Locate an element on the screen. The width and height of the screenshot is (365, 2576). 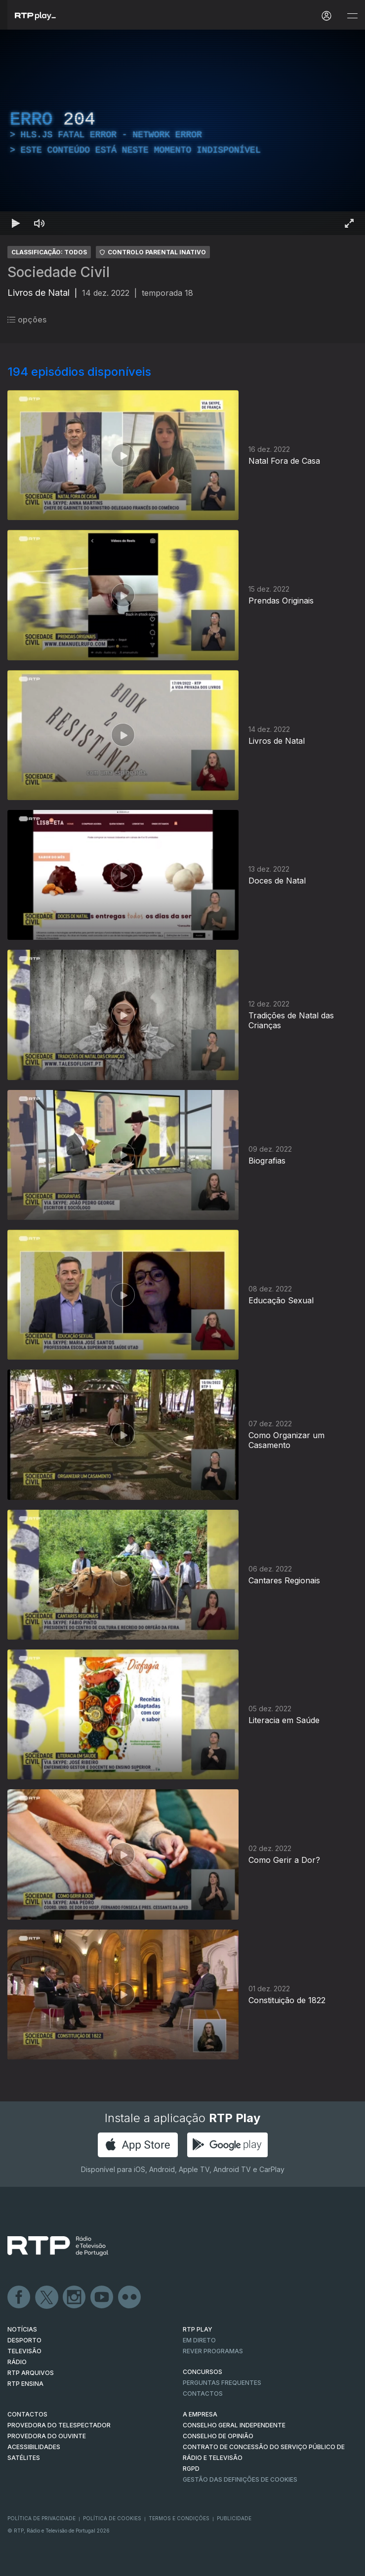
[Desativar som Atalho de teclado m] is located at coordinates (39, 223).